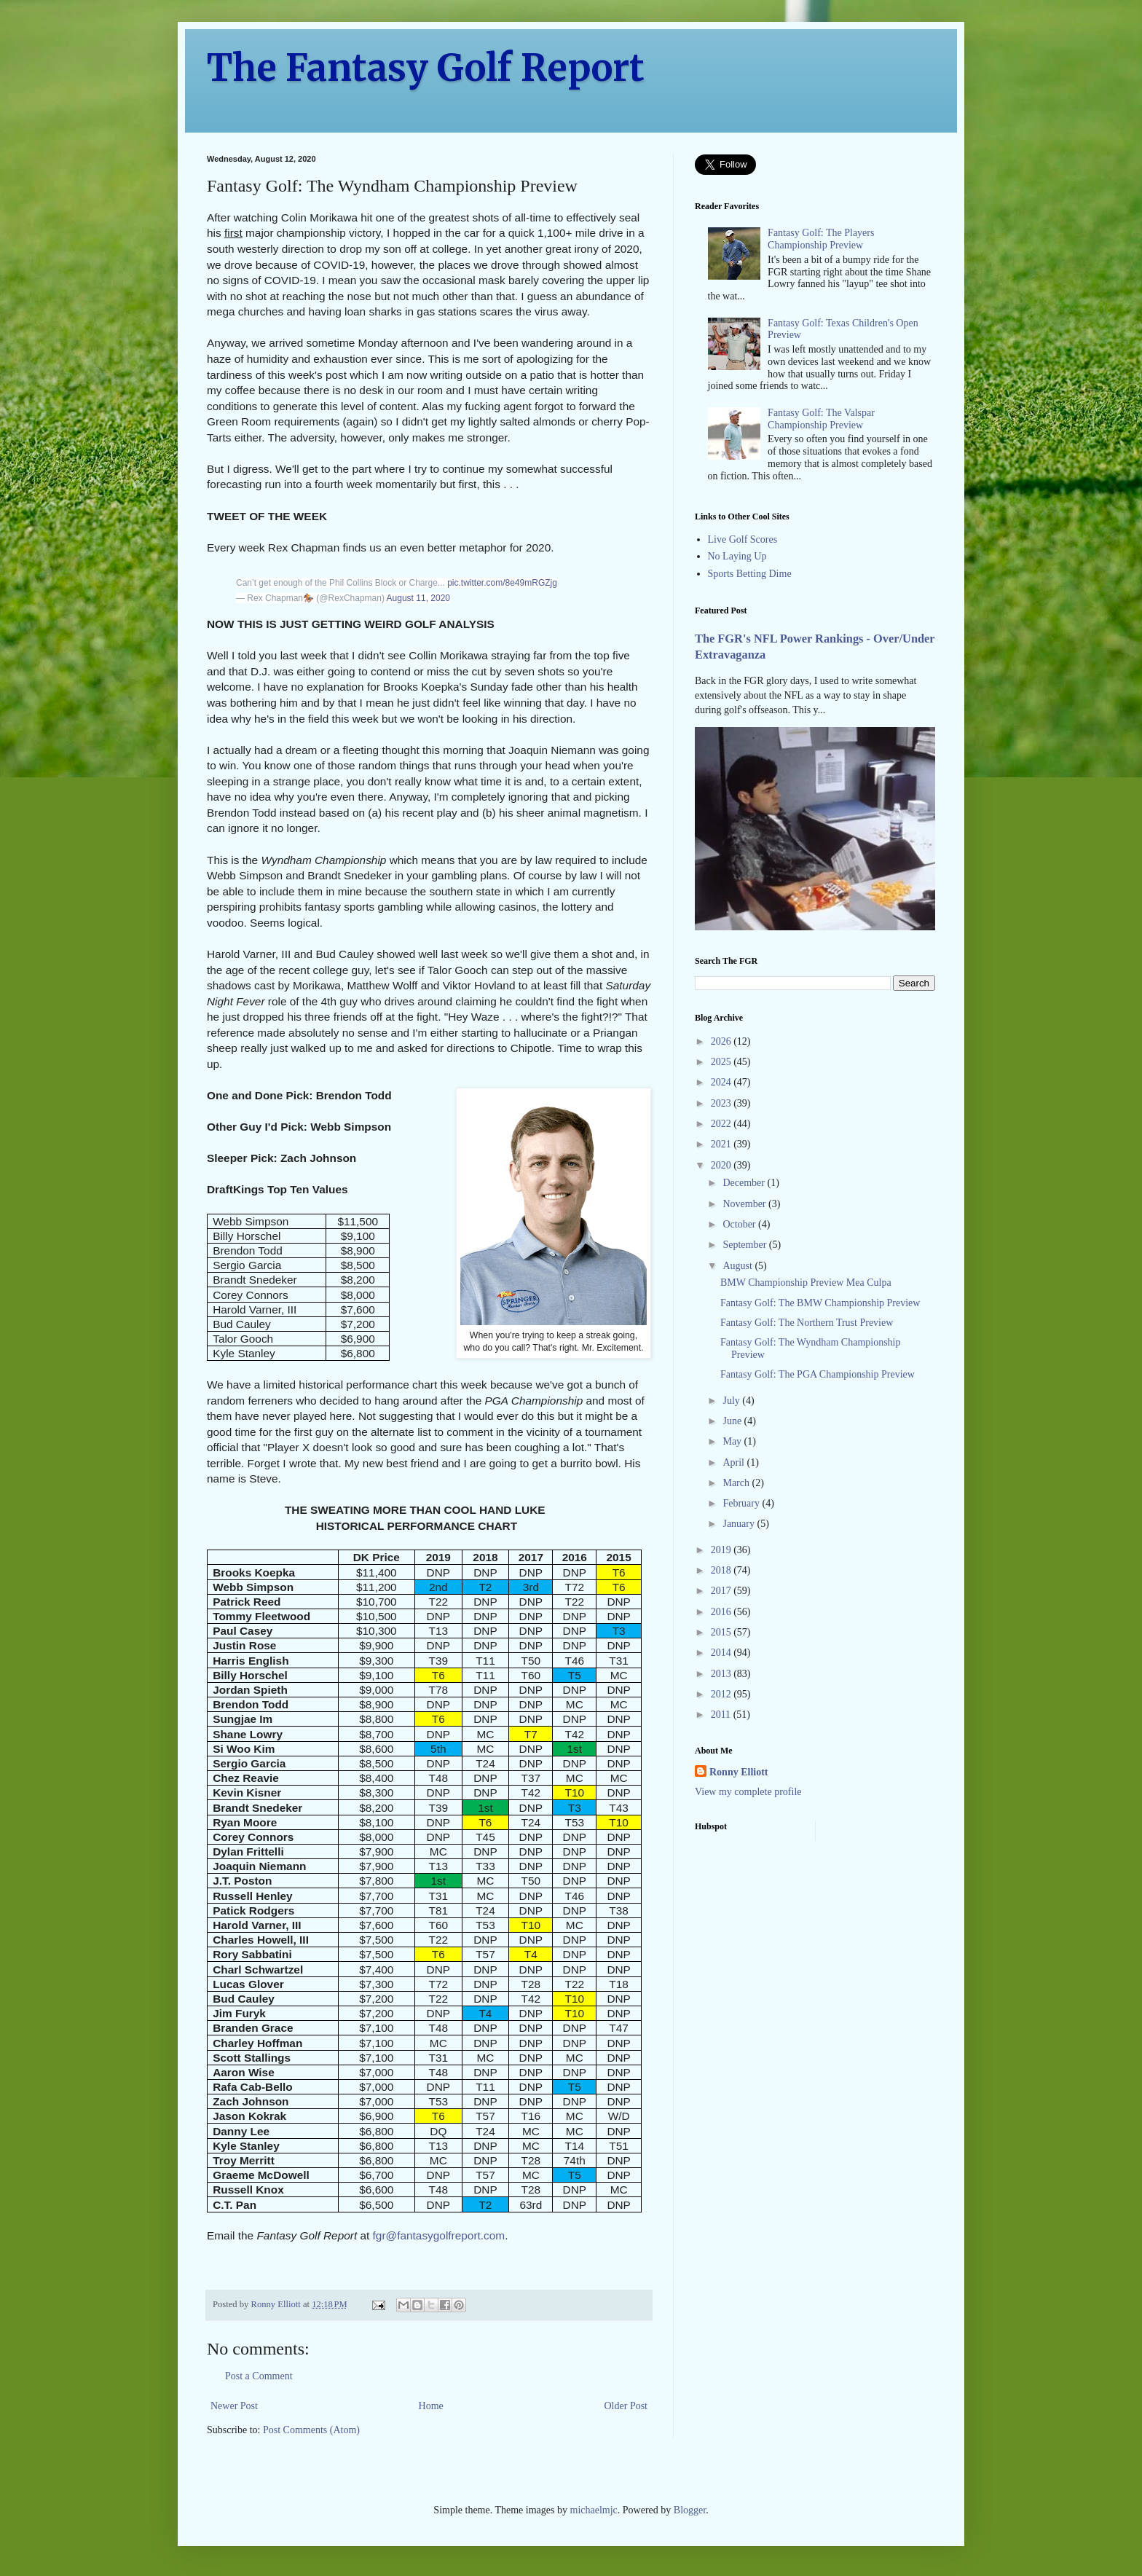 This screenshot has width=1142, height=2576. I want to click on 2017, so click(722, 1590).